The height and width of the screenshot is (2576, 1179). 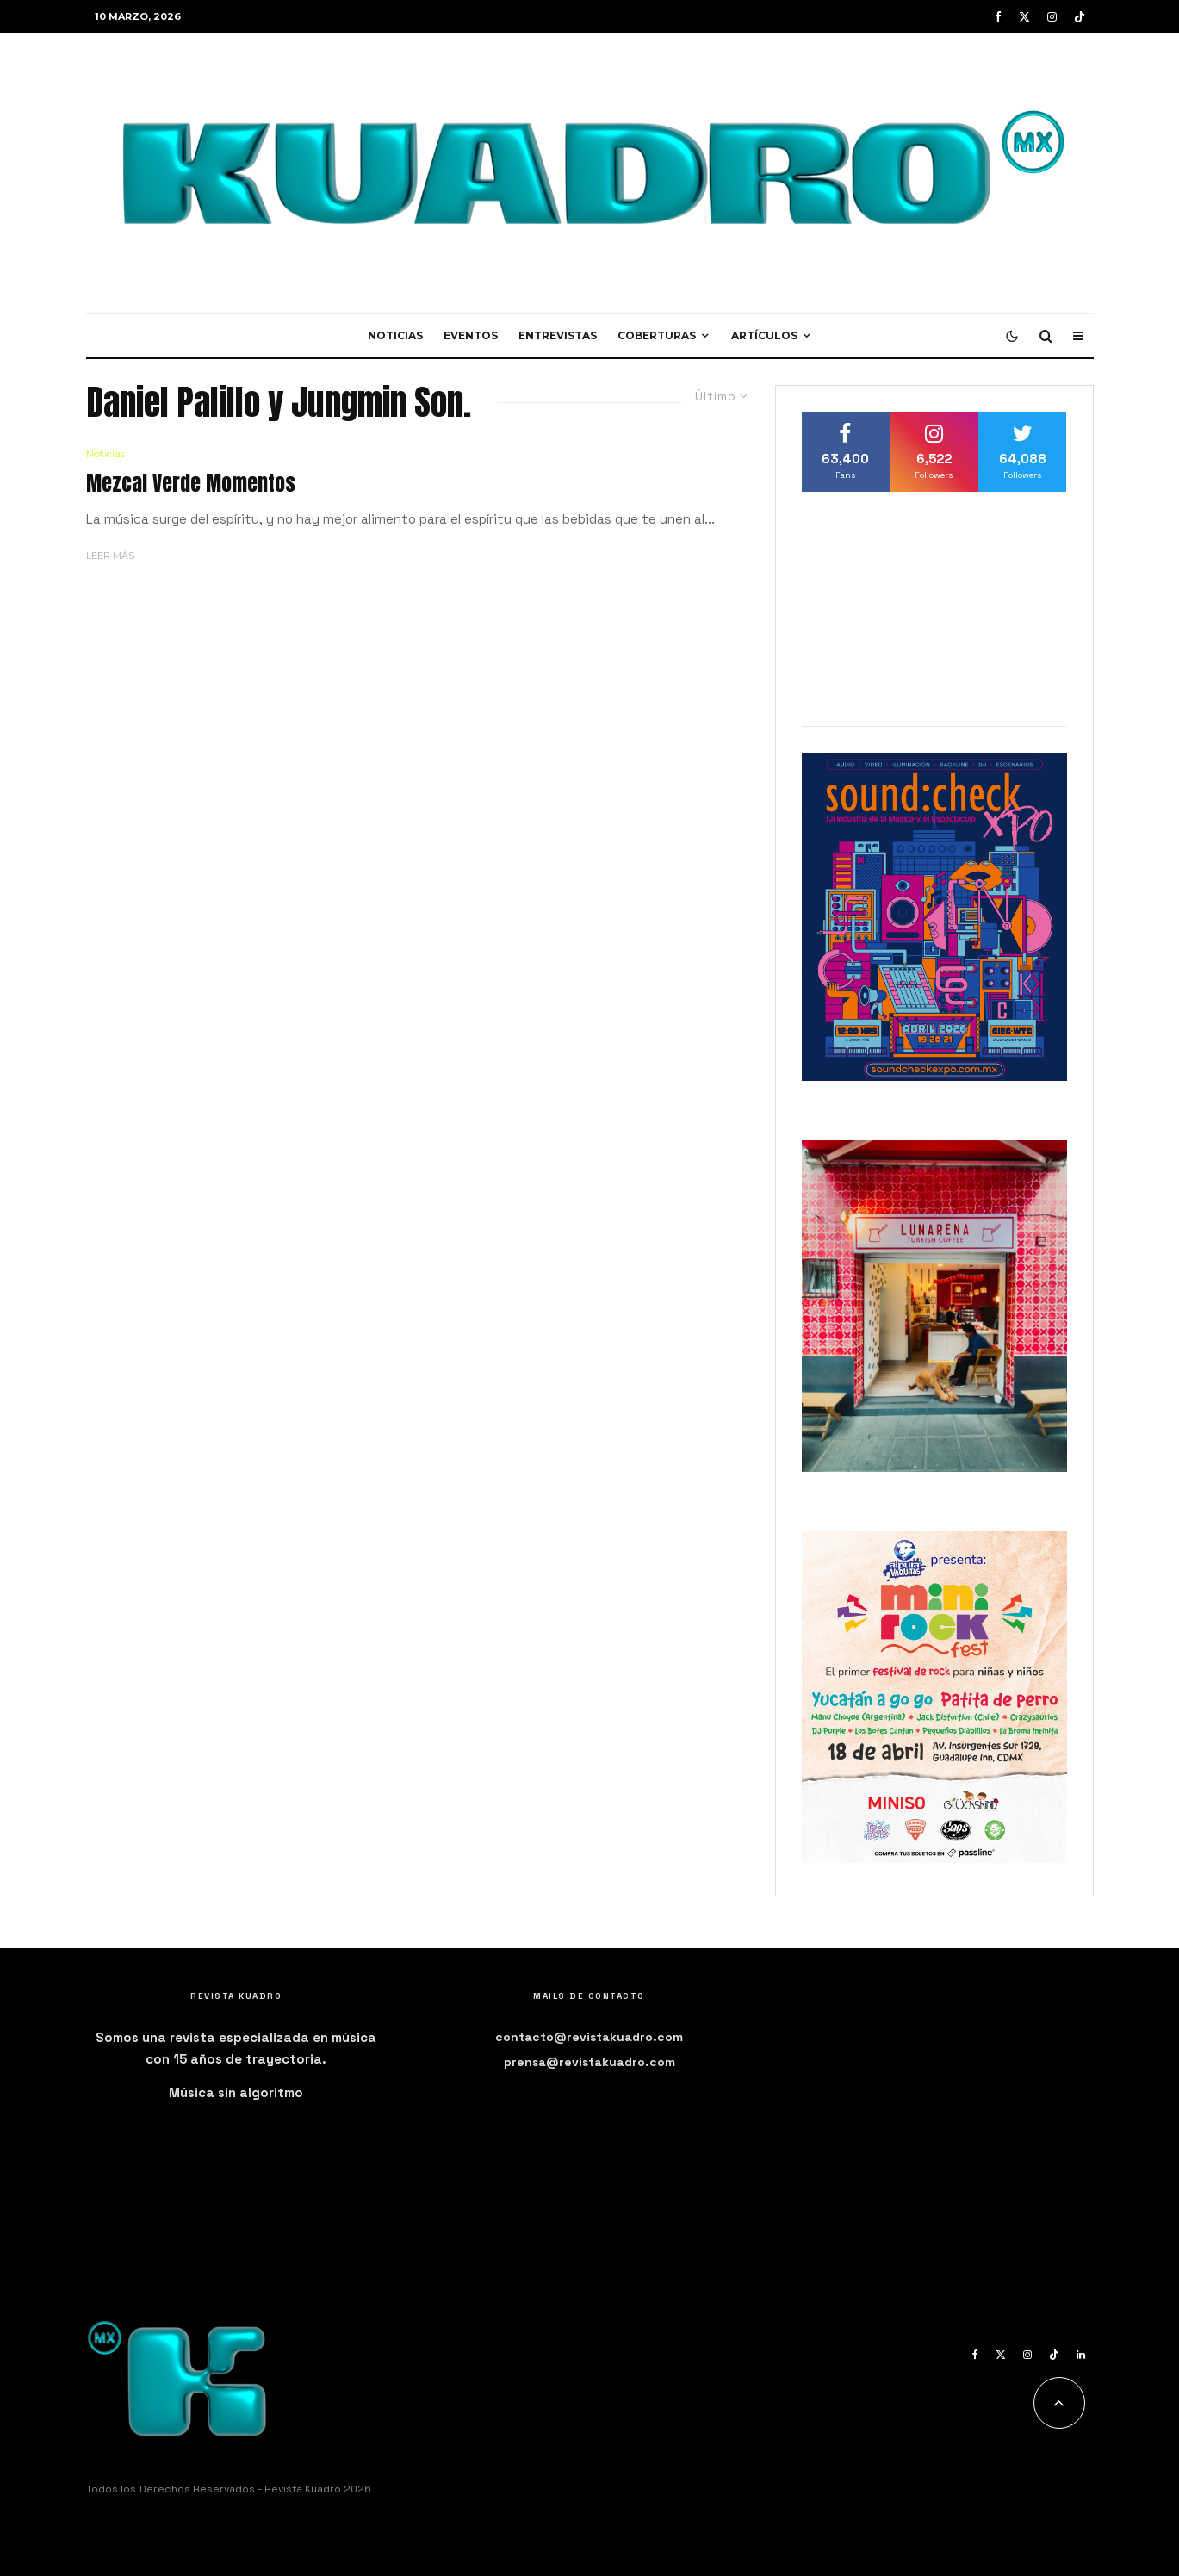 What do you see at coordinates (1081, 2354) in the screenshot?
I see `[Linkedin]` at bounding box center [1081, 2354].